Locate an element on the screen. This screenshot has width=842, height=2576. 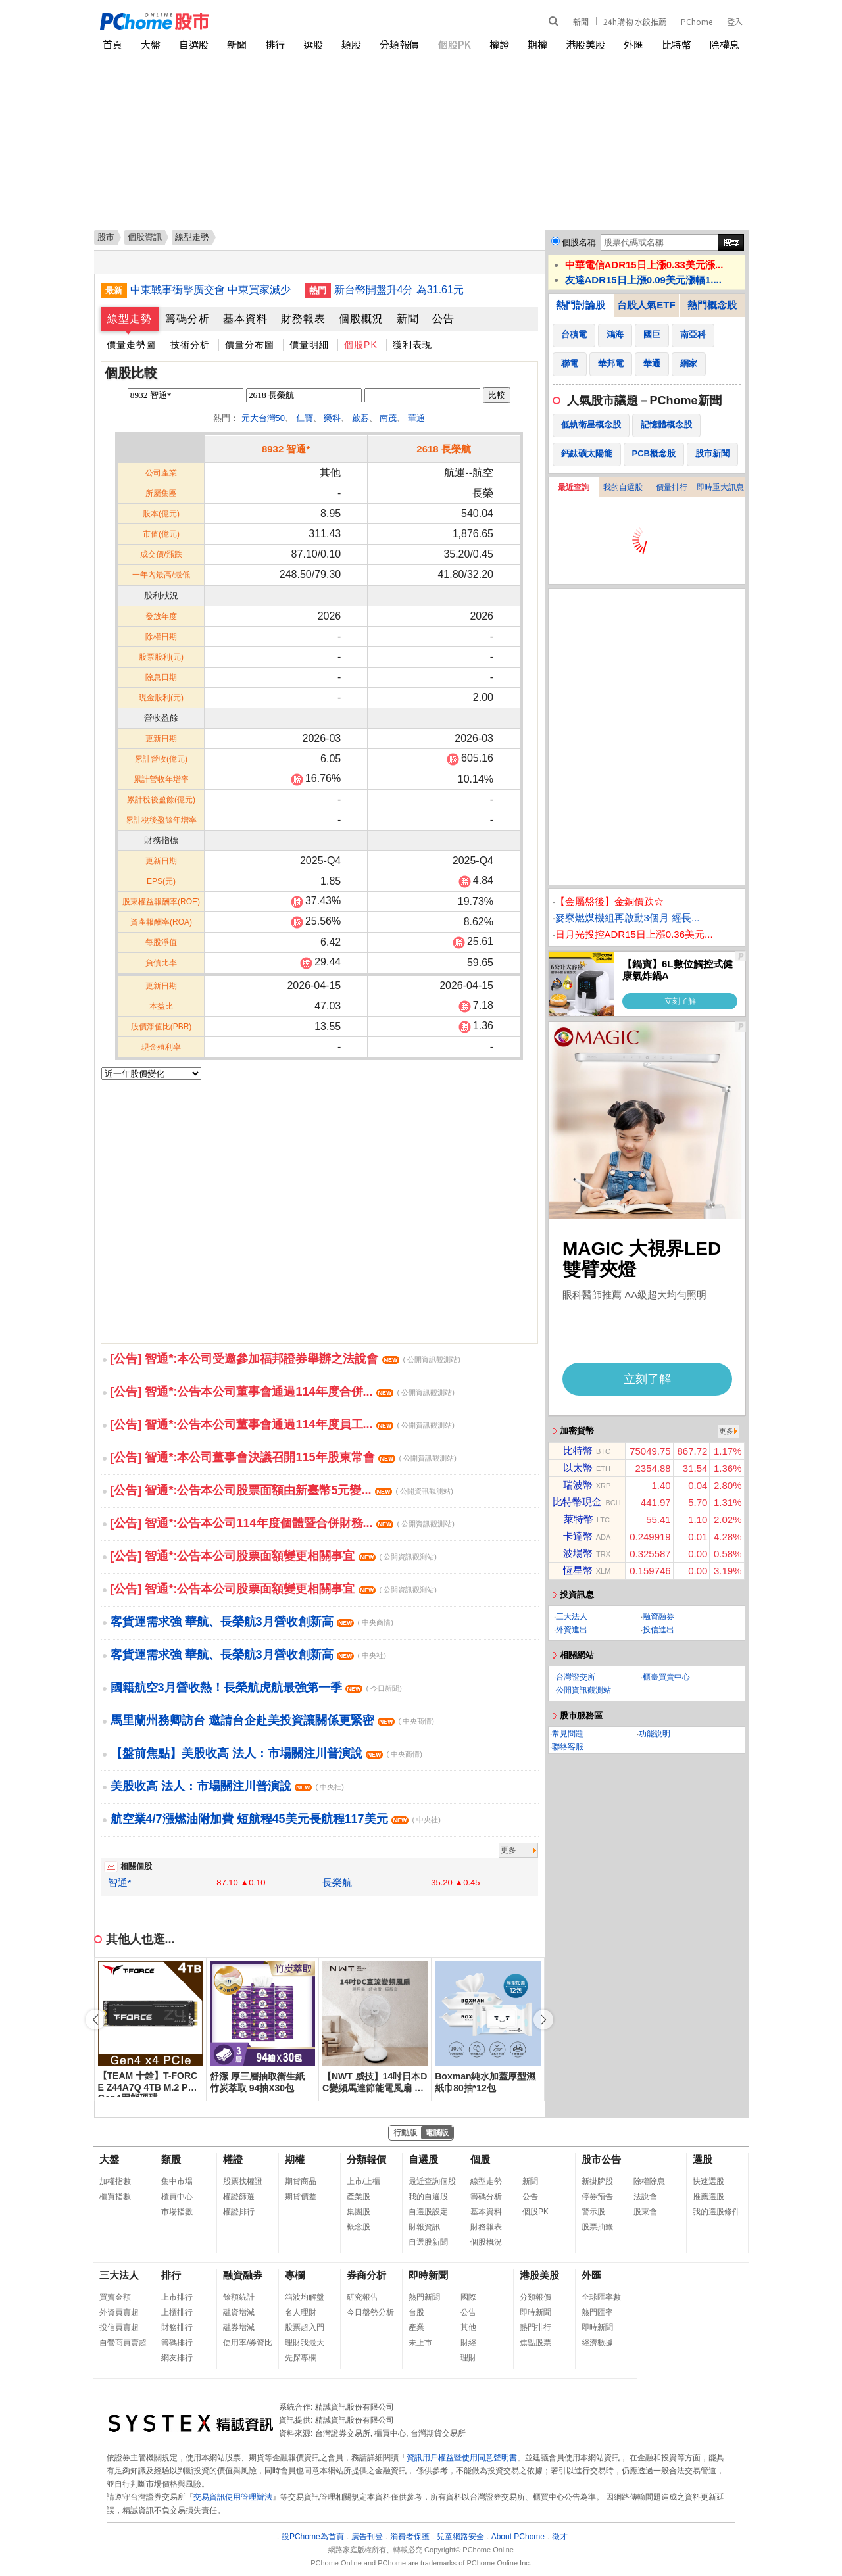
24h購物 水餃推薦 is located at coordinates (634, 21).